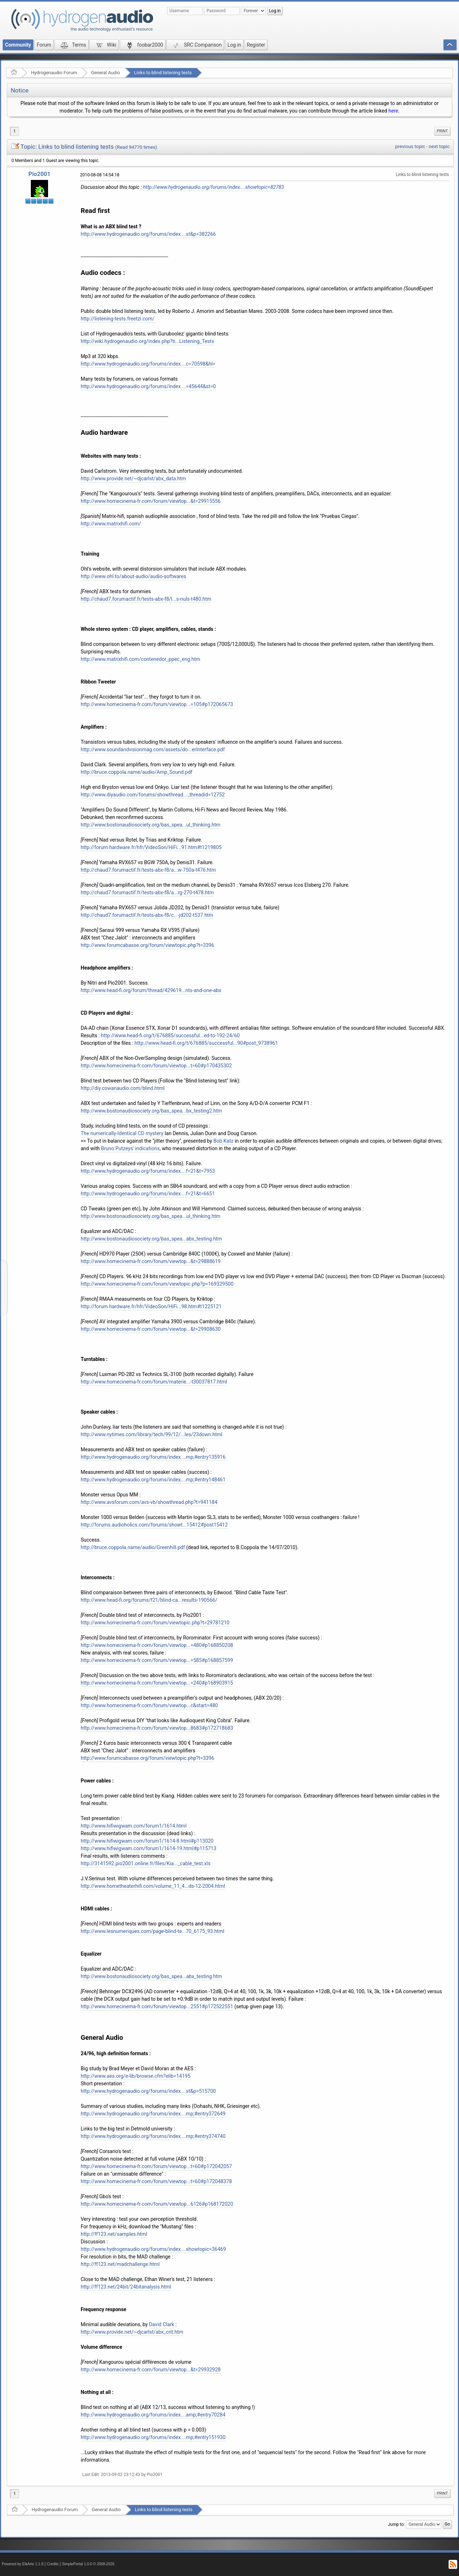  I want to click on http://www.homecinema-fr.com/forum/viewtop...6126#p168172020, so click(157, 2204).